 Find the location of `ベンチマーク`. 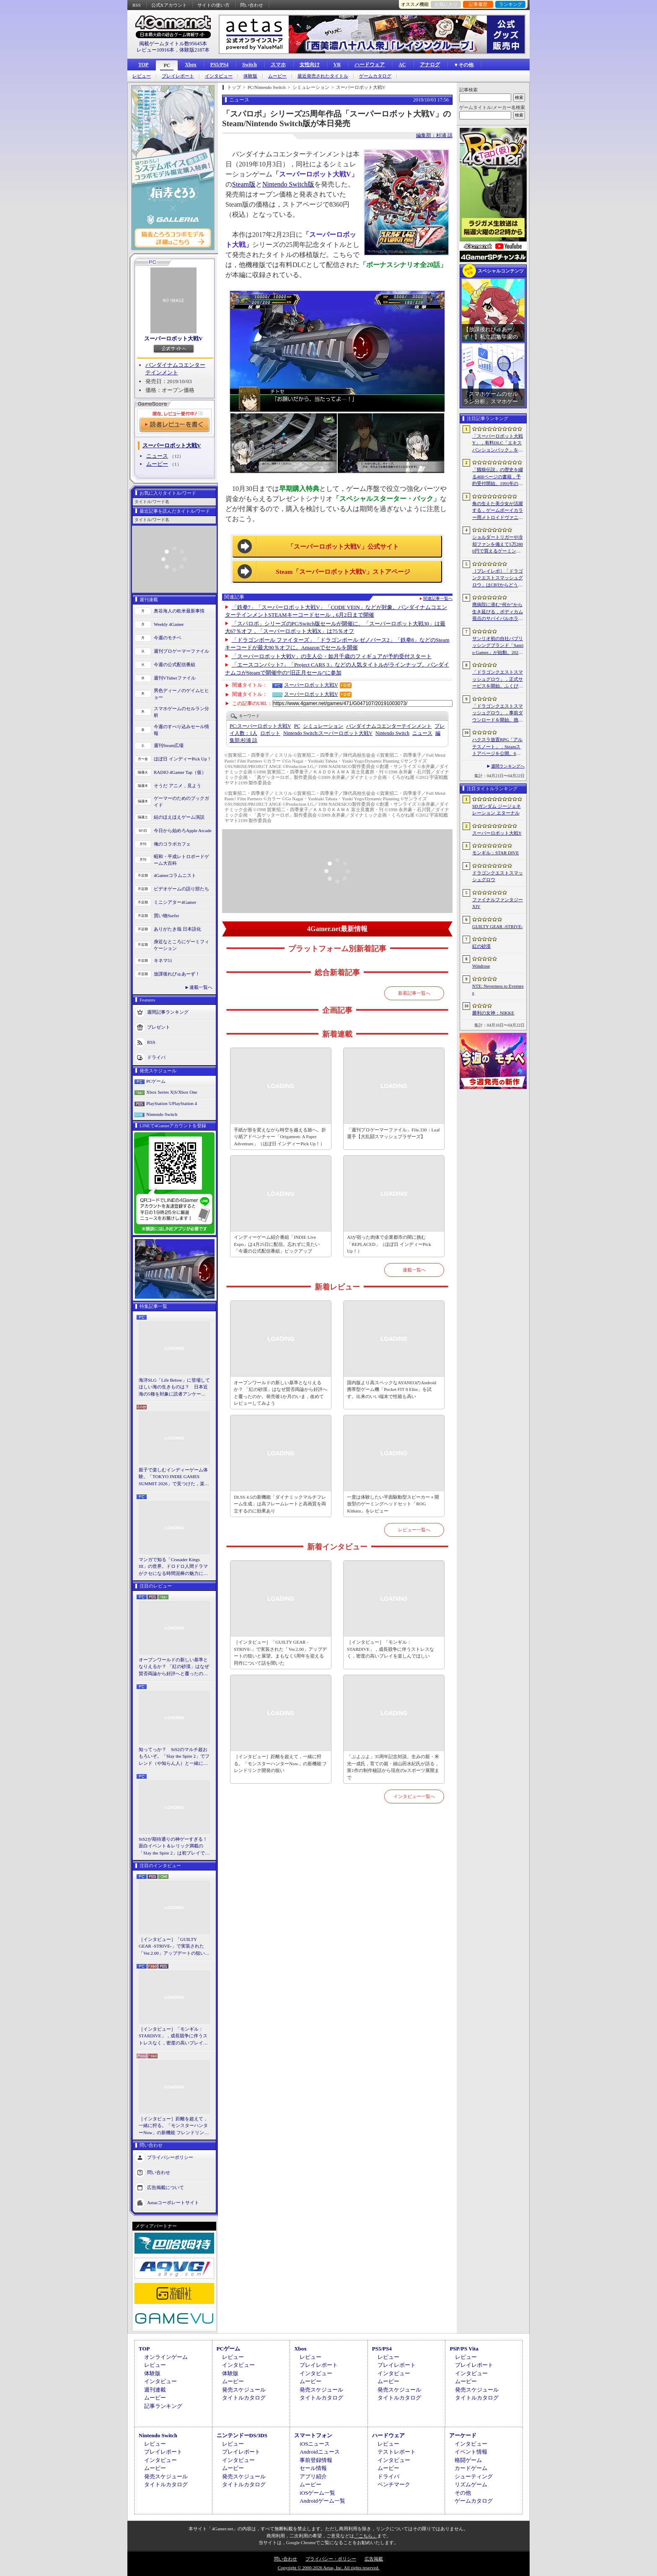

ベンチマーク is located at coordinates (394, 2484).